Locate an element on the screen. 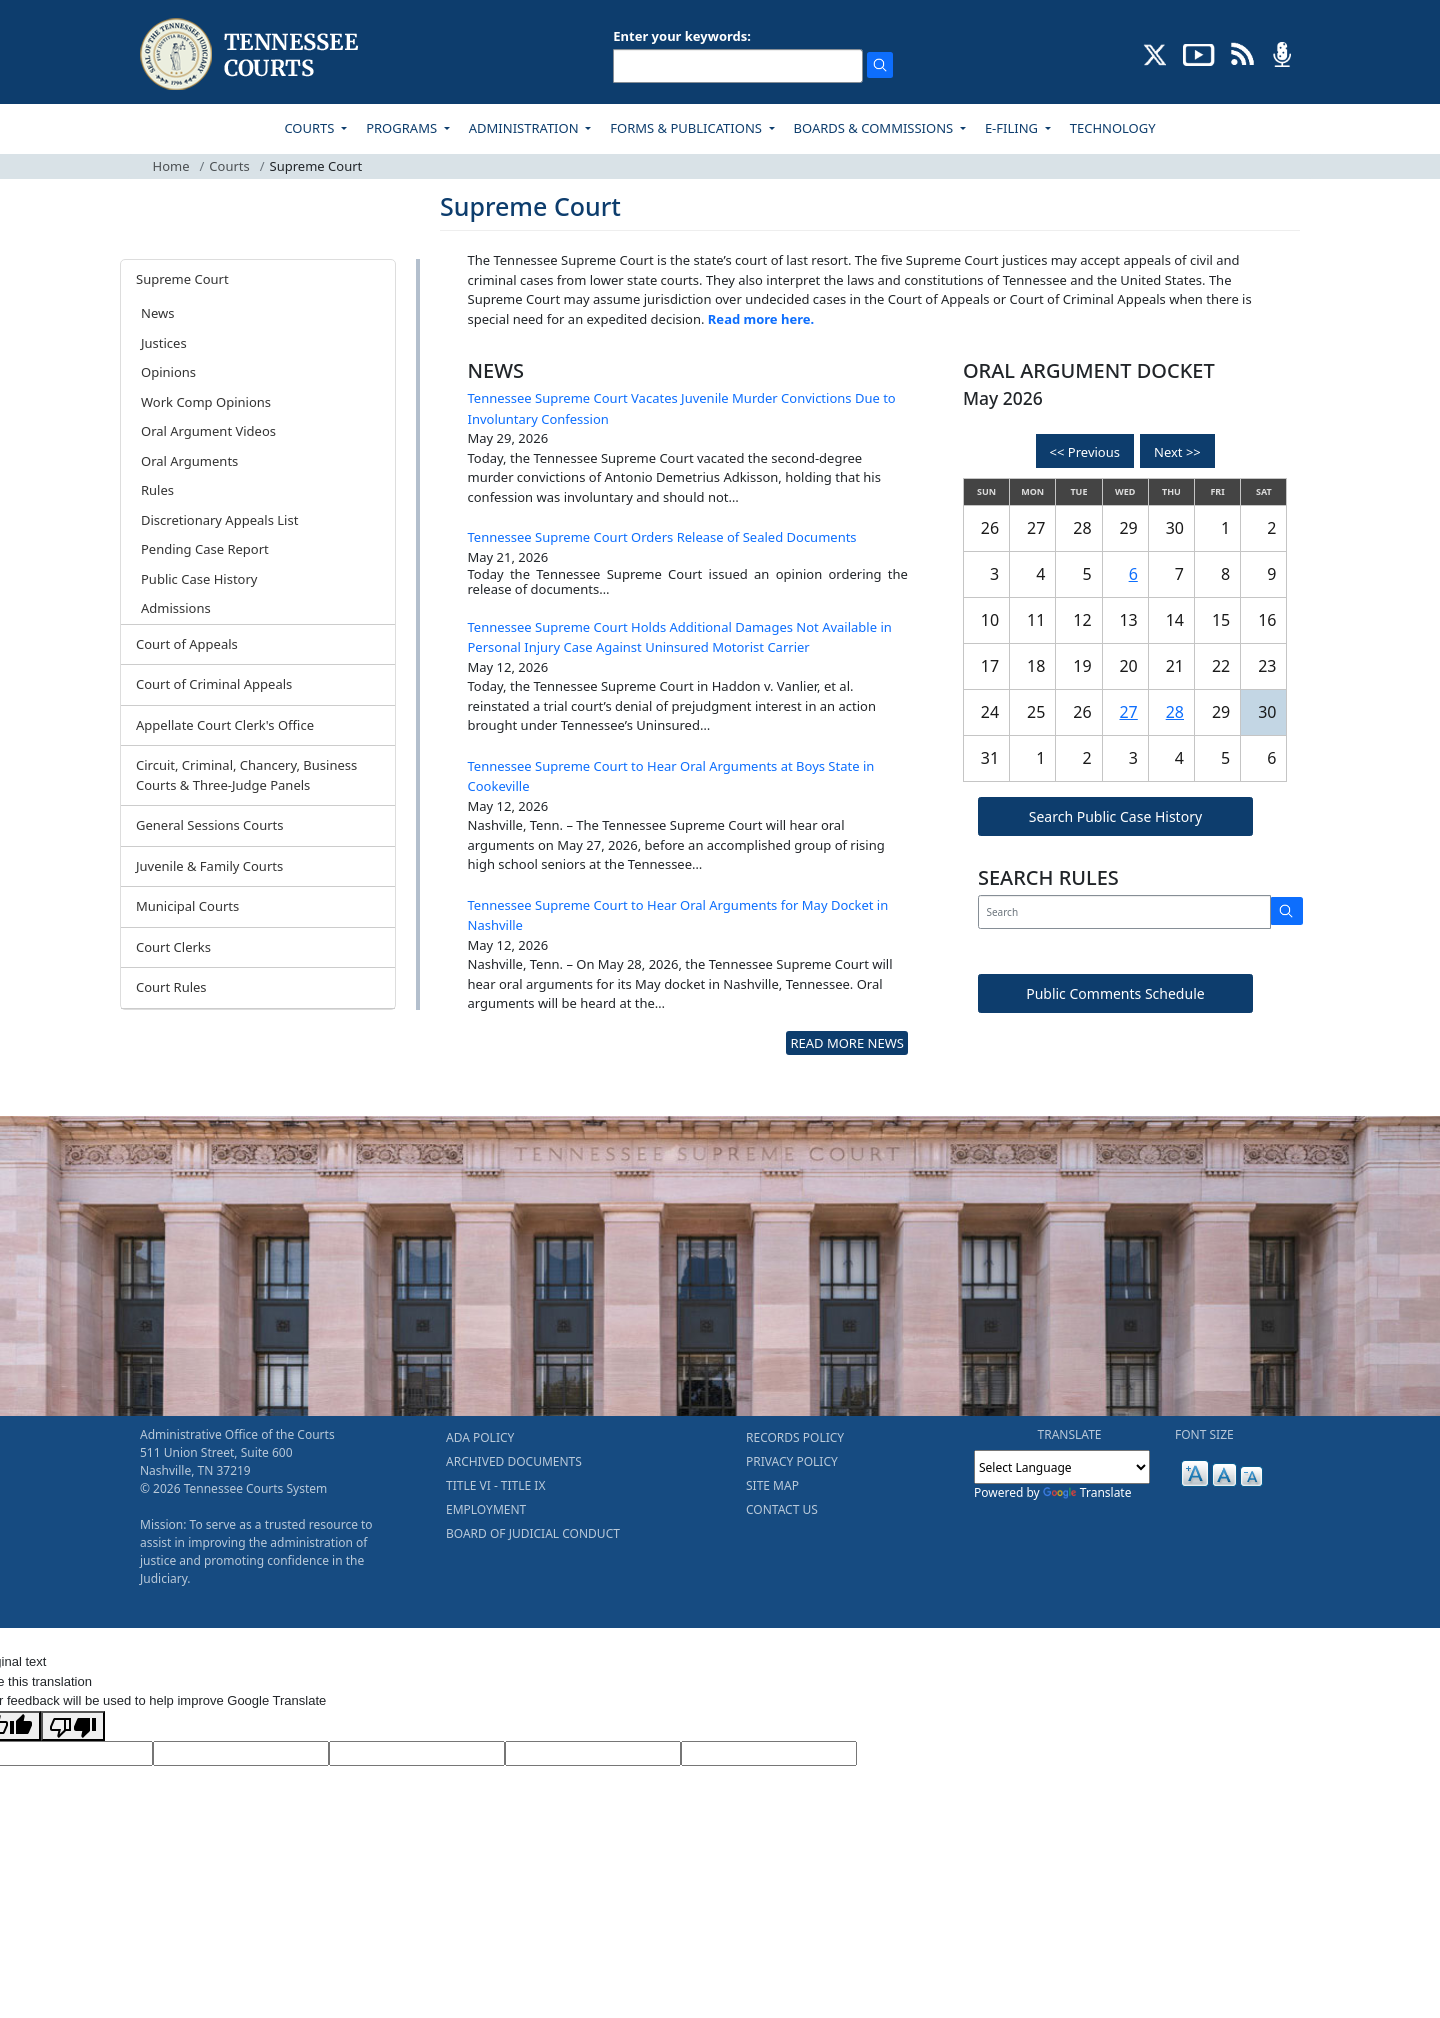 Image resolution: width=1440 pixels, height=2018 pixels. Court of Criminal Appeals is located at coordinates (214, 684).